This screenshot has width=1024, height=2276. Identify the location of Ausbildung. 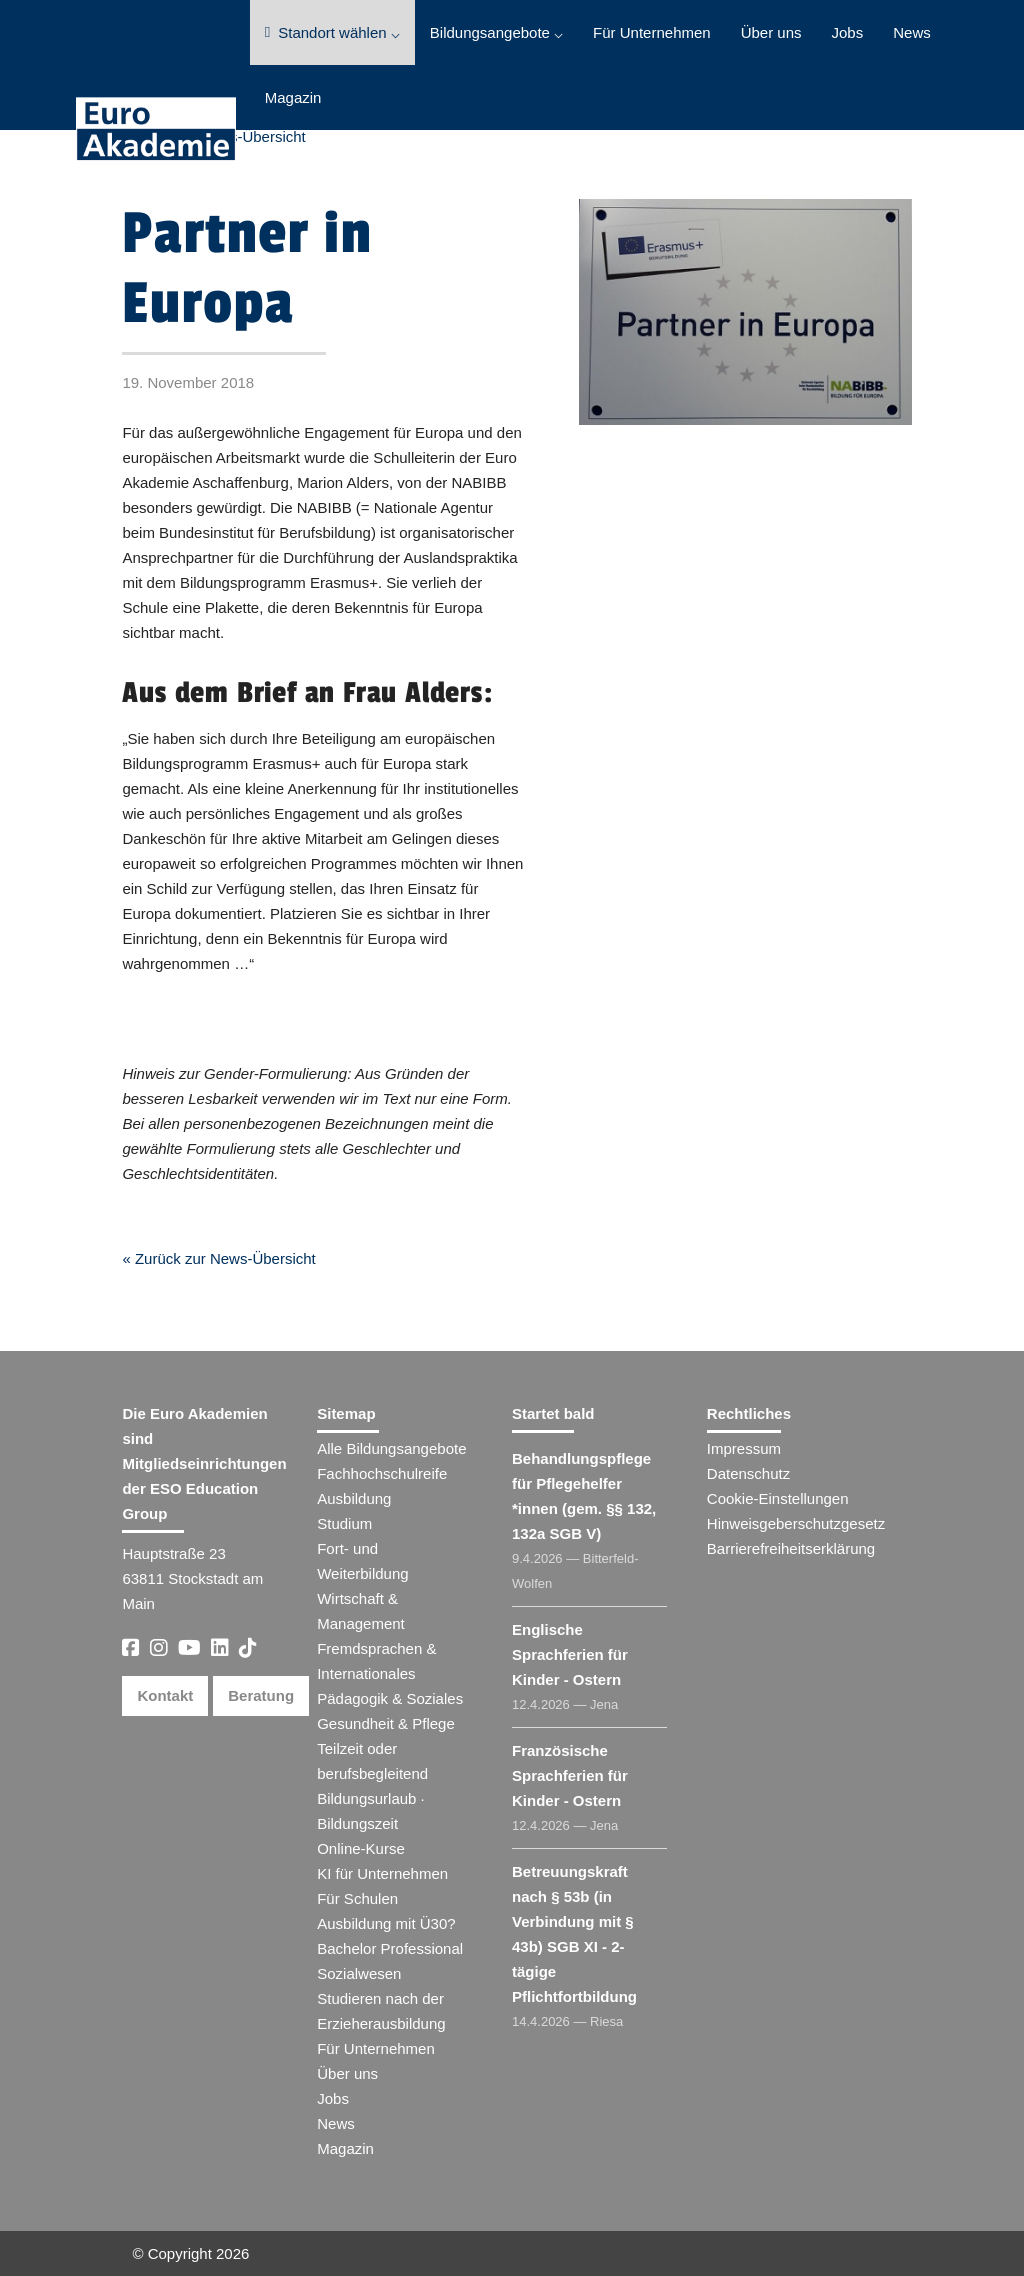
(354, 1498).